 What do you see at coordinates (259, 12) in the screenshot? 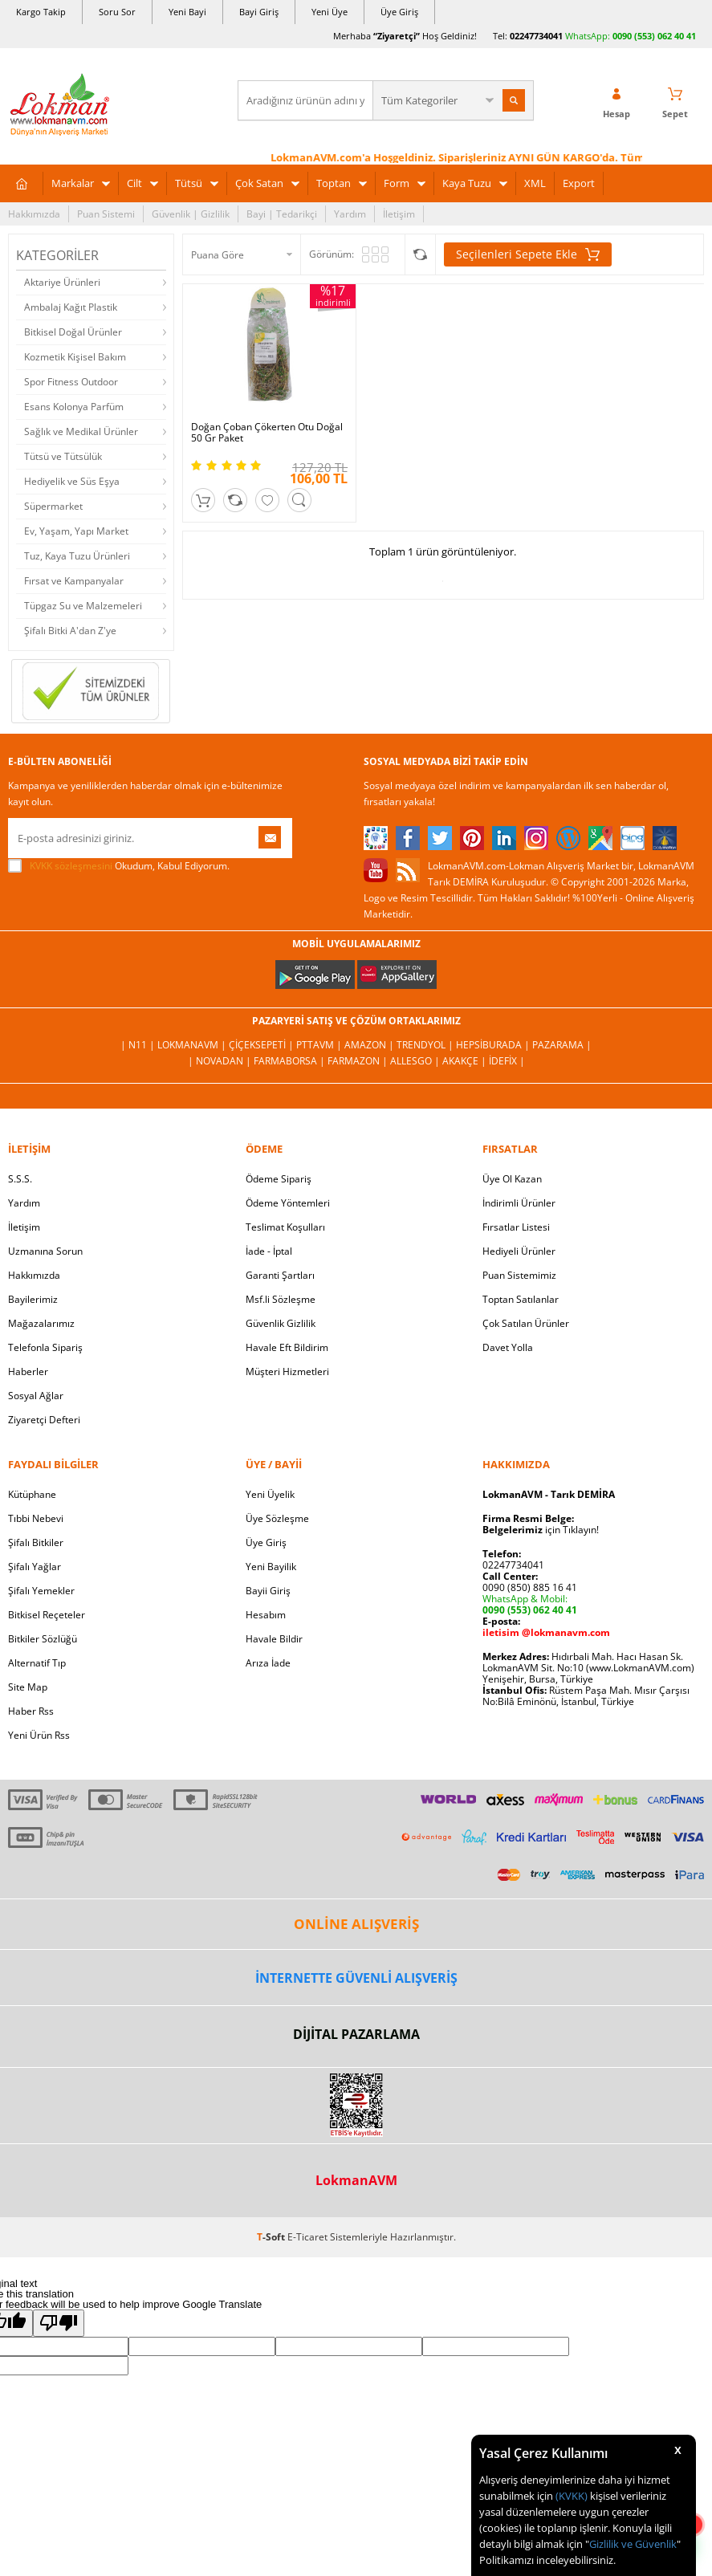
I see `Bayi Giriş` at bounding box center [259, 12].